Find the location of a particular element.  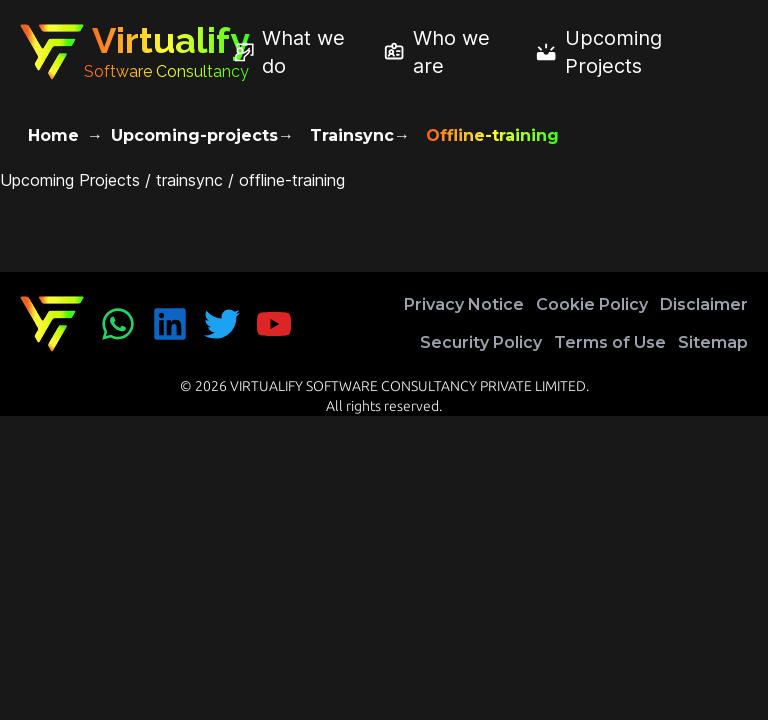

[Who we are] is located at coordinates (451, 52).